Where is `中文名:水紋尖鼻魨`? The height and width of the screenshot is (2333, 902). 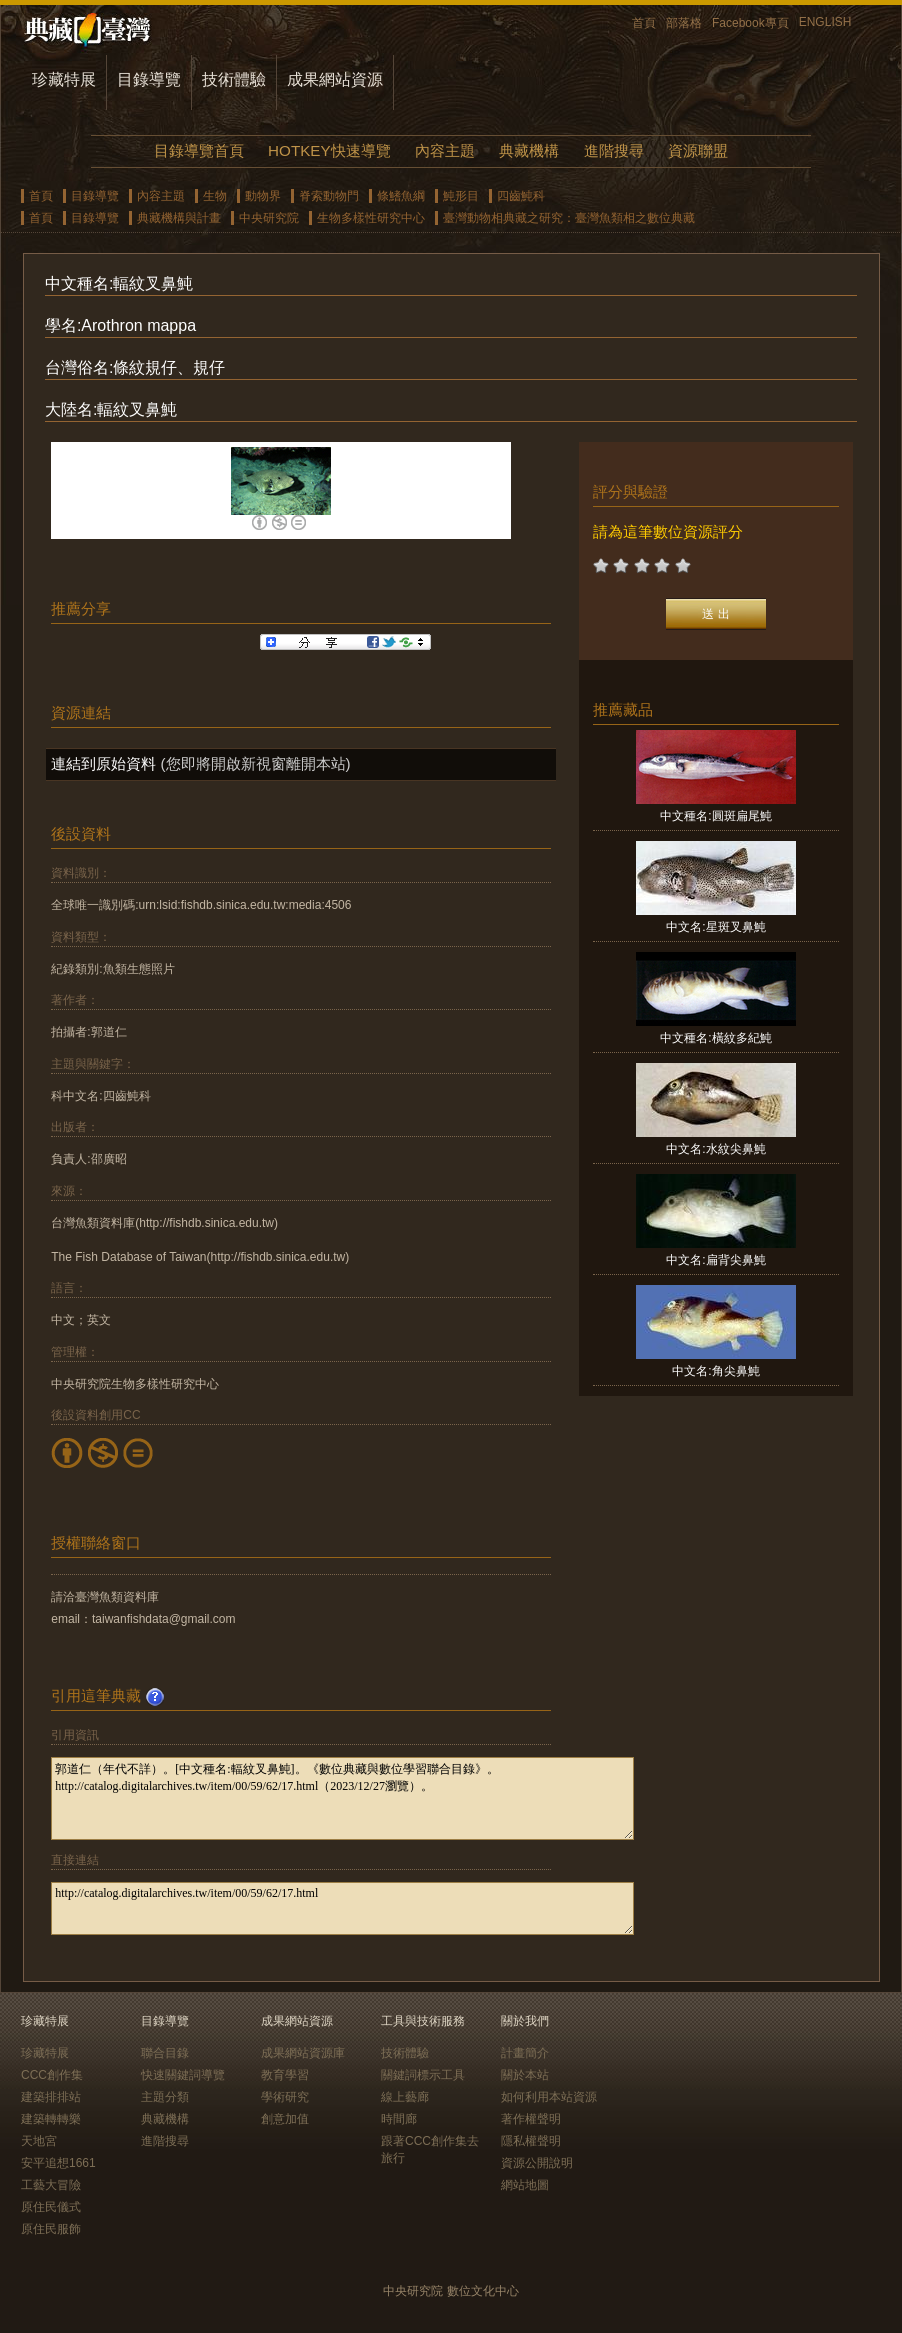 中文名:水紋尖鼻魨 is located at coordinates (715, 1149).